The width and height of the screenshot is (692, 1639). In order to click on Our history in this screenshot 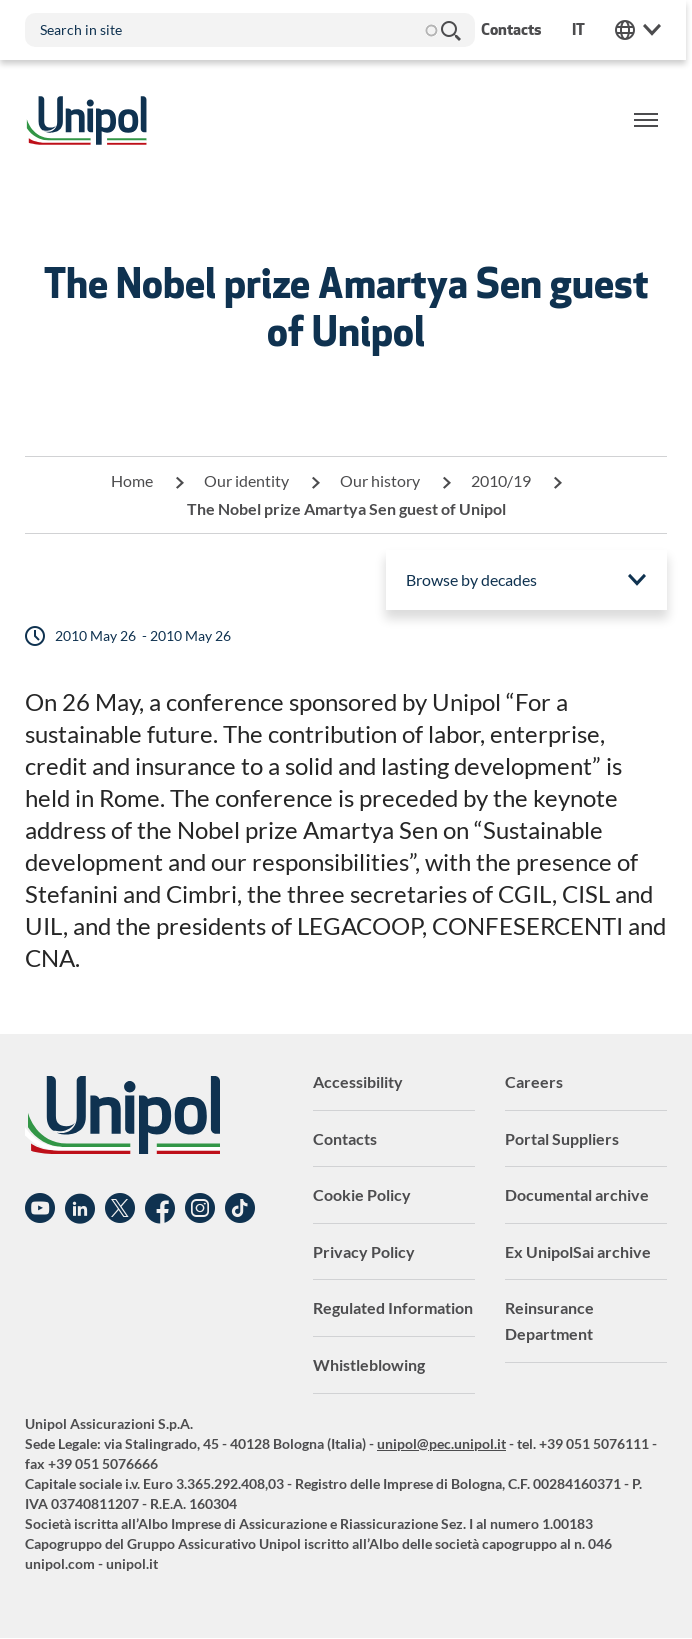, I will do `click(380, 480)`.